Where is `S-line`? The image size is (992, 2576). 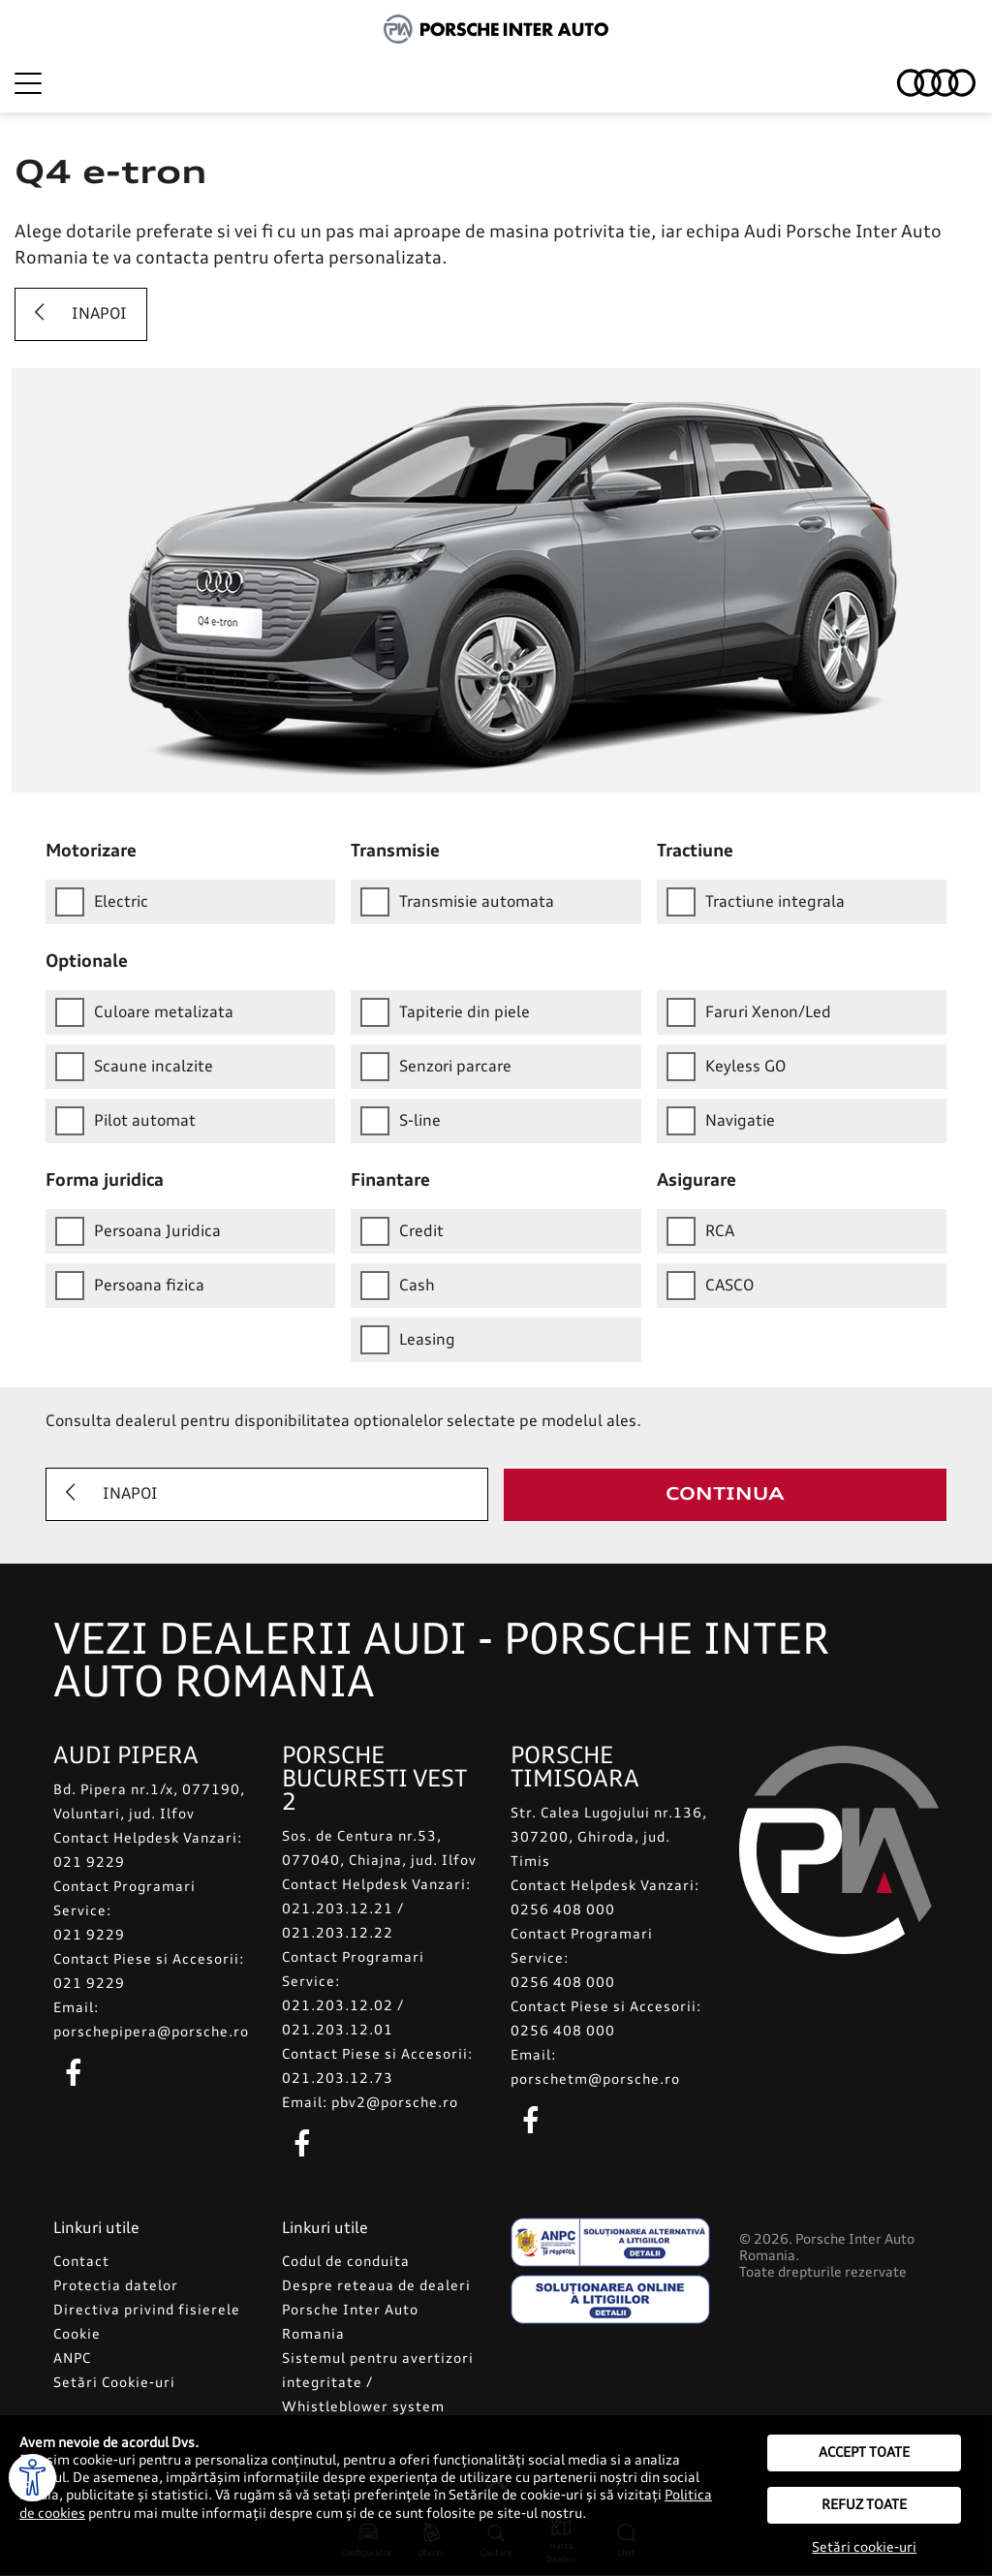 S-line is located at coordinates (400, 1120).